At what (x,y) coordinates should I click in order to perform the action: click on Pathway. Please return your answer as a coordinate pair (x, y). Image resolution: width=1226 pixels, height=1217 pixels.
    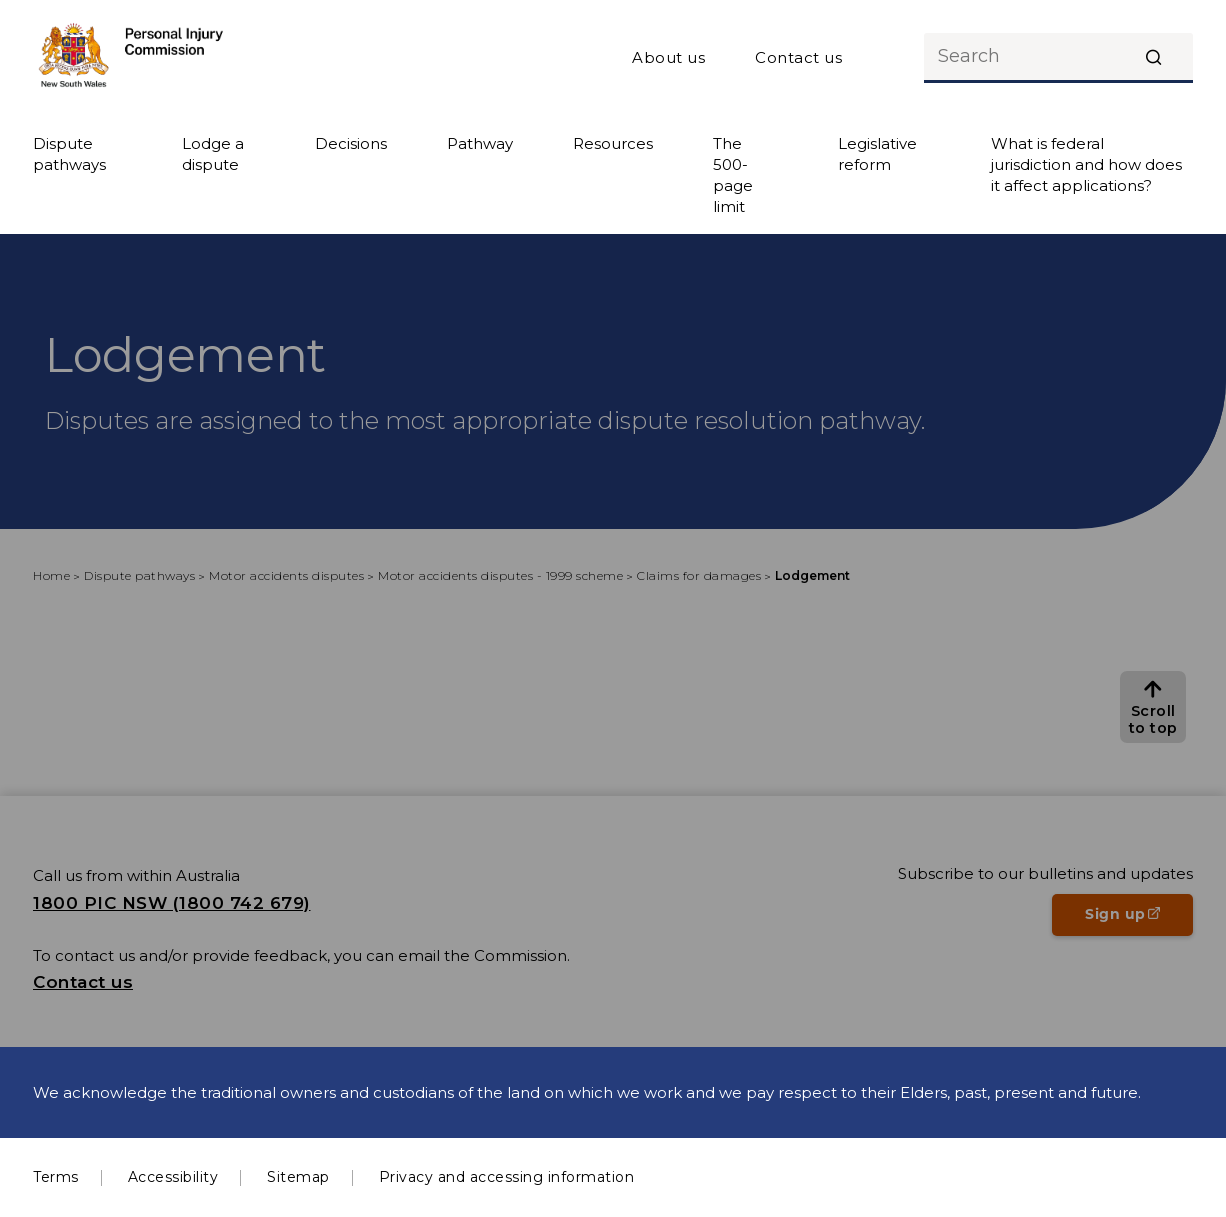
    Looking at the image, I should click on (480, 143).